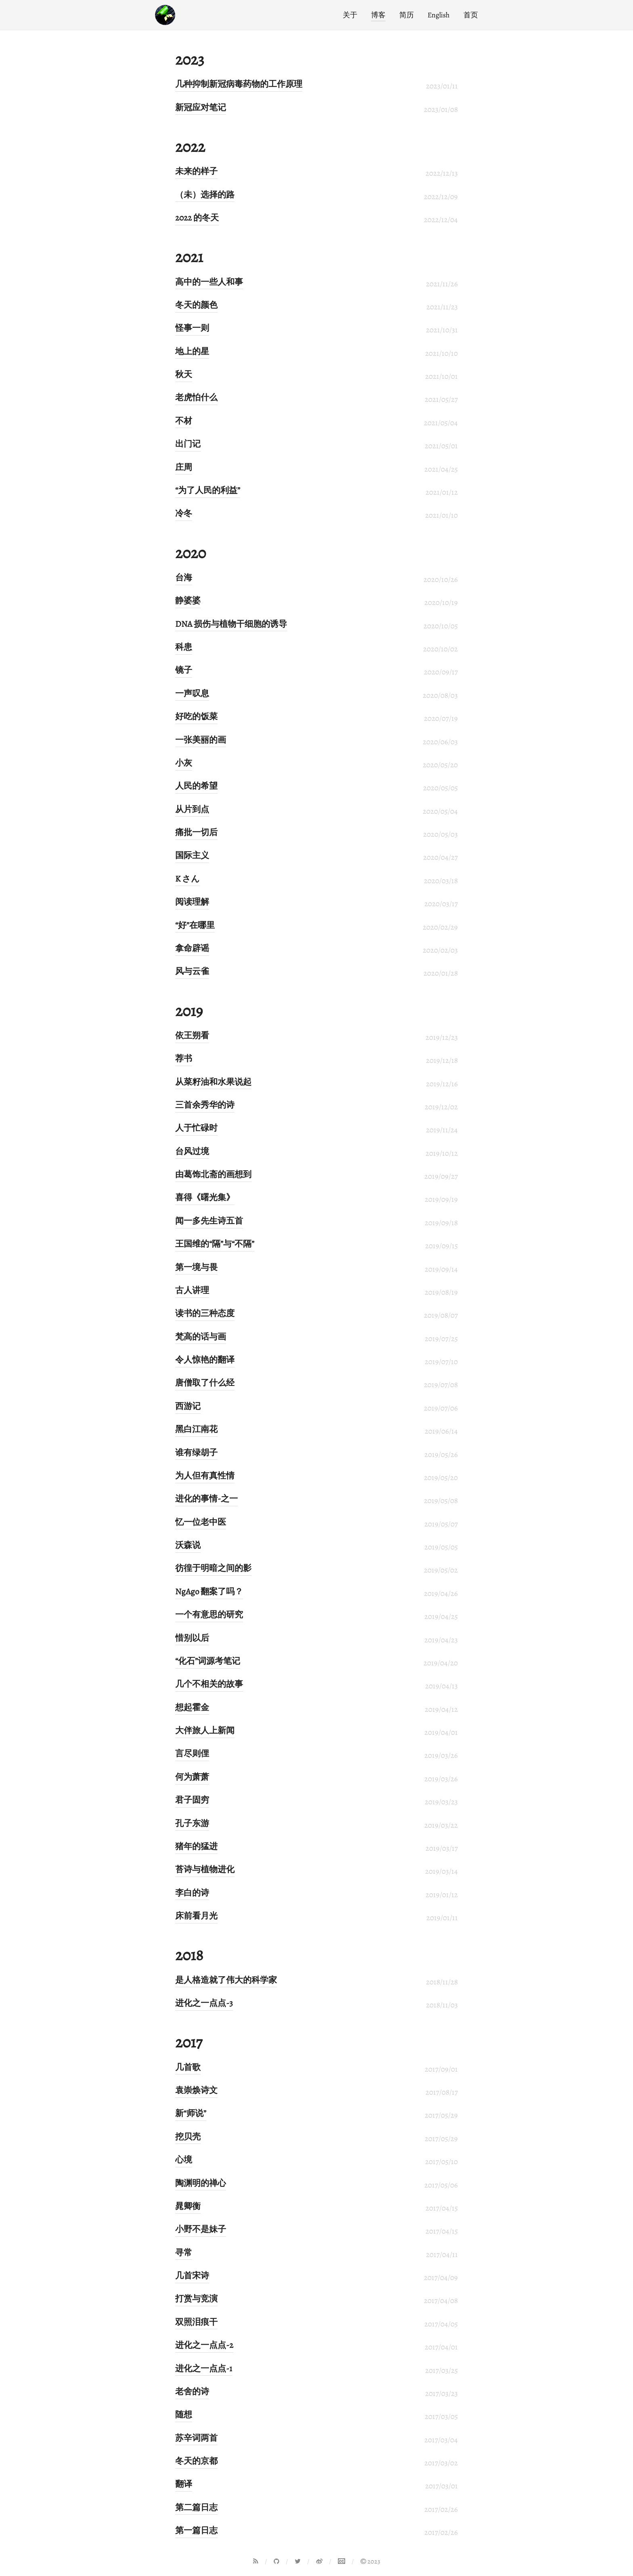 Image resolution: width=633 pixels, height=2576 pixels. I want to click on 科患, so click(183, 647).